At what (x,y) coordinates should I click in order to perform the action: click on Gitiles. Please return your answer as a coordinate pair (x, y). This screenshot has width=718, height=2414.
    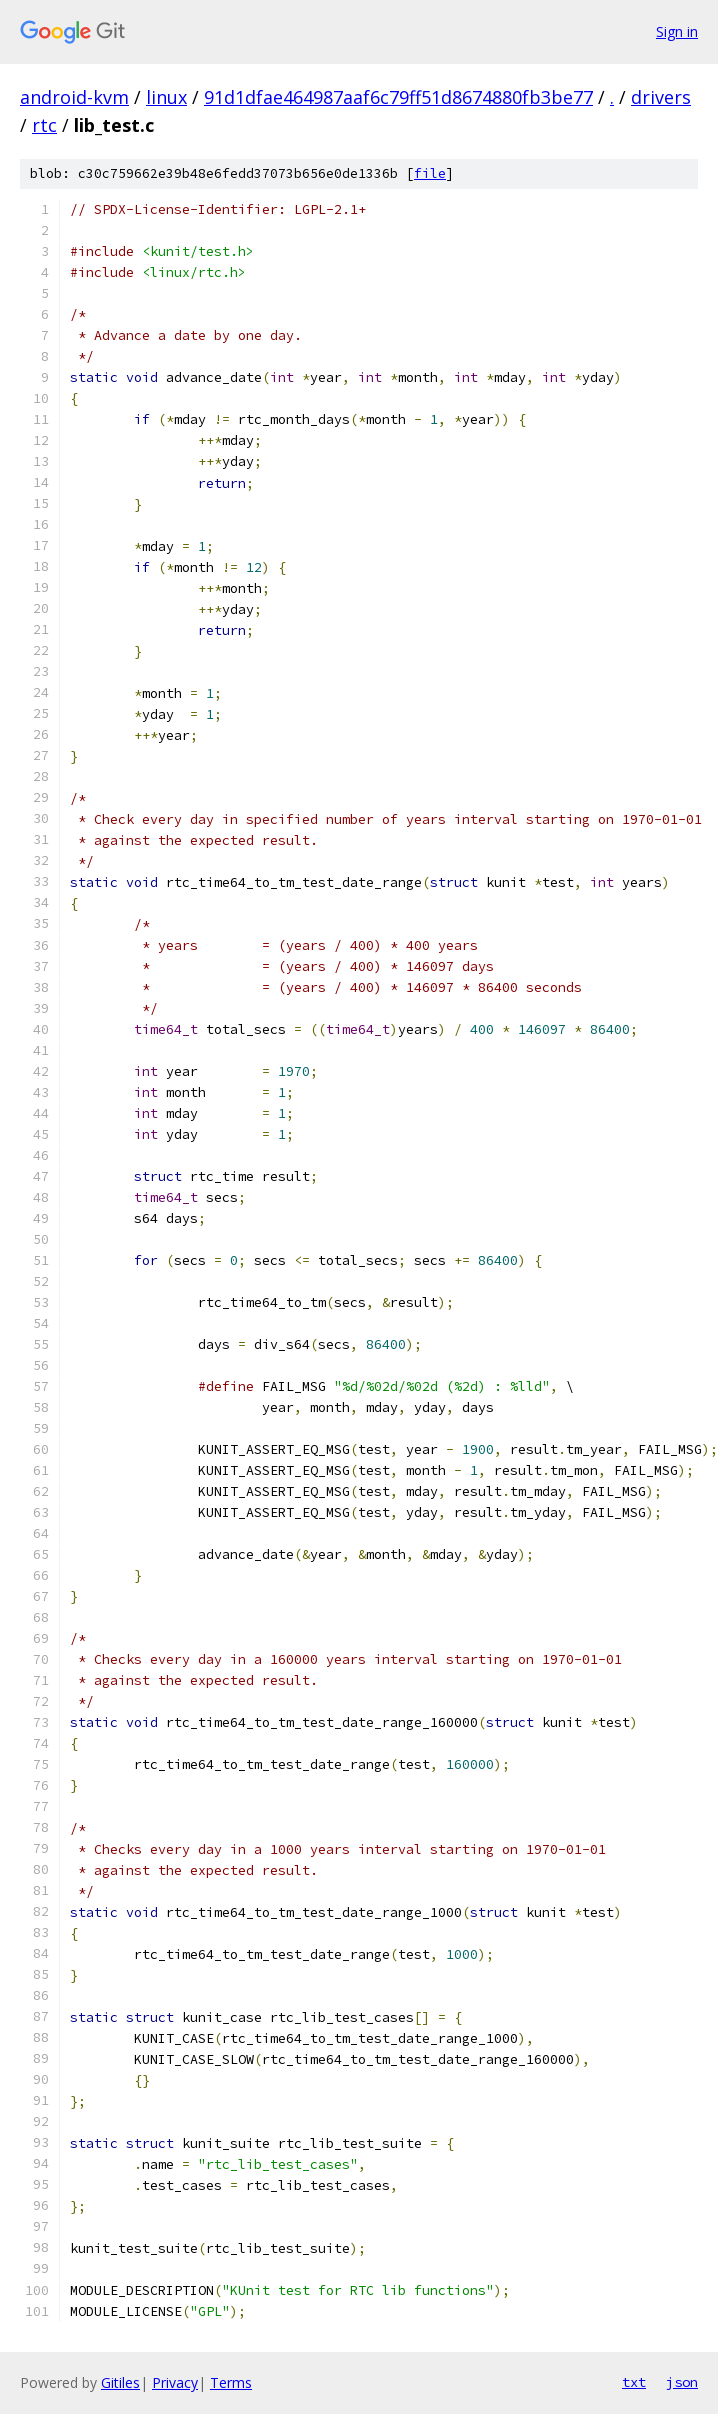
    Looking at the image, I should click on (120, 2382).